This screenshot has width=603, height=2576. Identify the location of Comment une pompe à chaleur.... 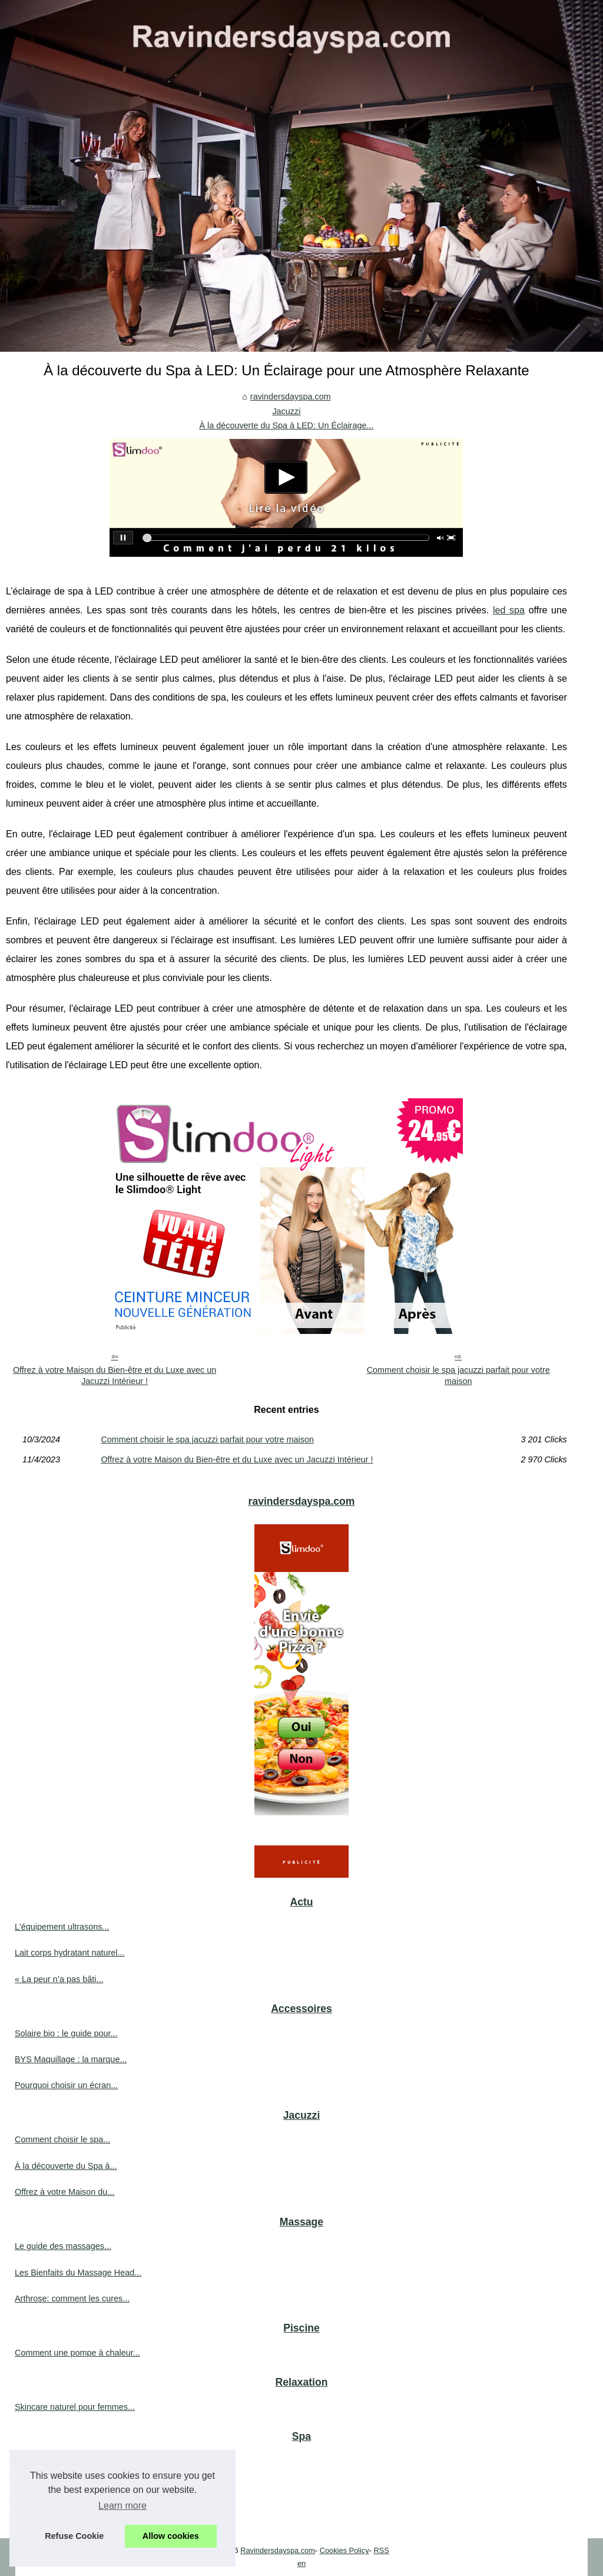
(77, 2352).